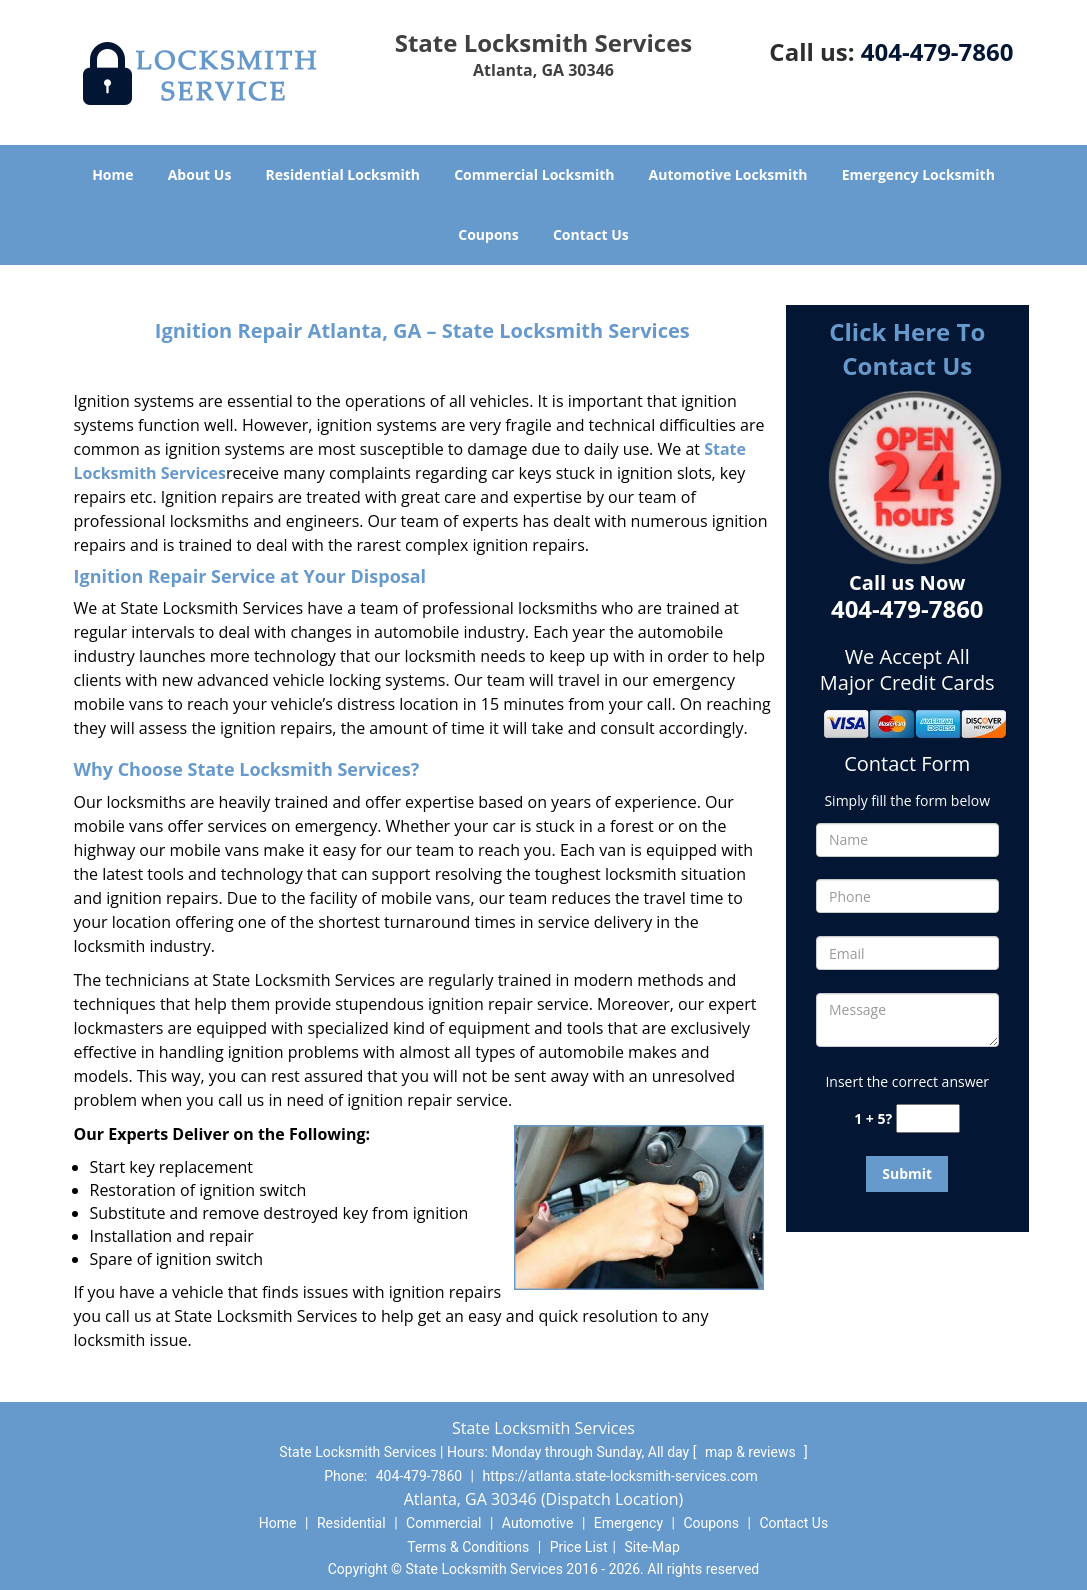 The height and width of the screenshot is (1590, 1087). Describe the element at coordinates (538, 1523) in the screenshot. I see `Automotive` at that location.